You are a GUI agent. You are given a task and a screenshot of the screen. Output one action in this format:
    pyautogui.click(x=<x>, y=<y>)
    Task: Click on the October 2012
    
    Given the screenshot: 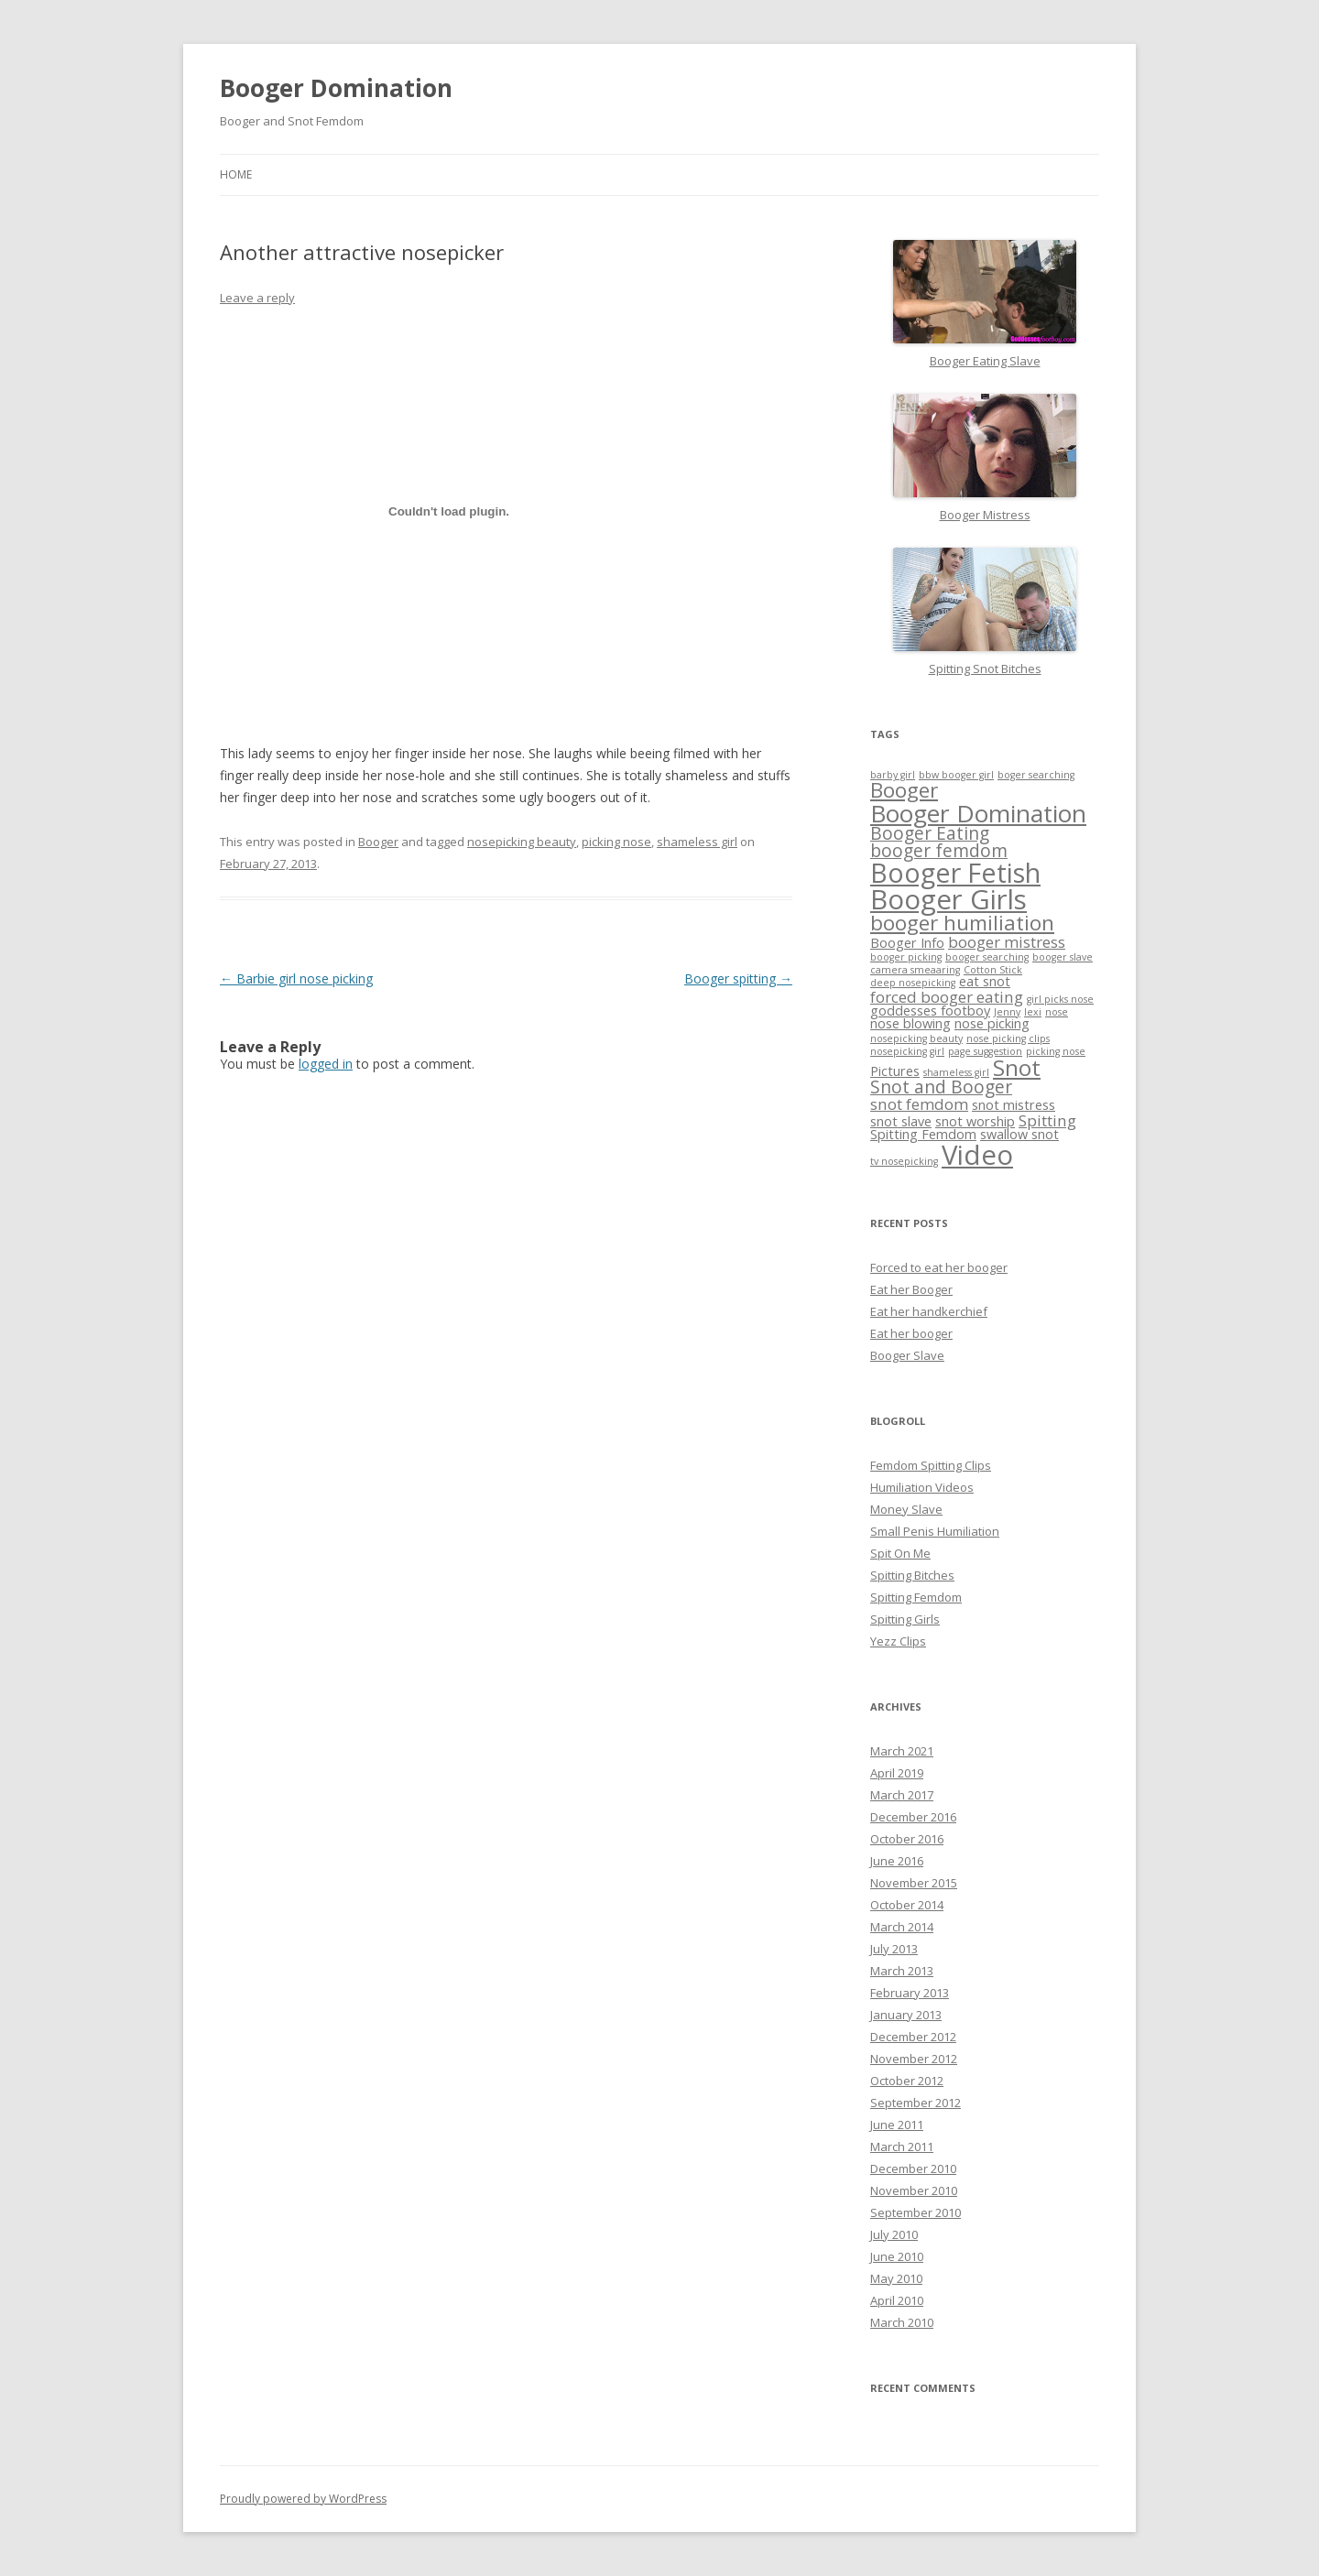 What is the action you would take?
    pyautogui.click(x=906, y=2080)
    